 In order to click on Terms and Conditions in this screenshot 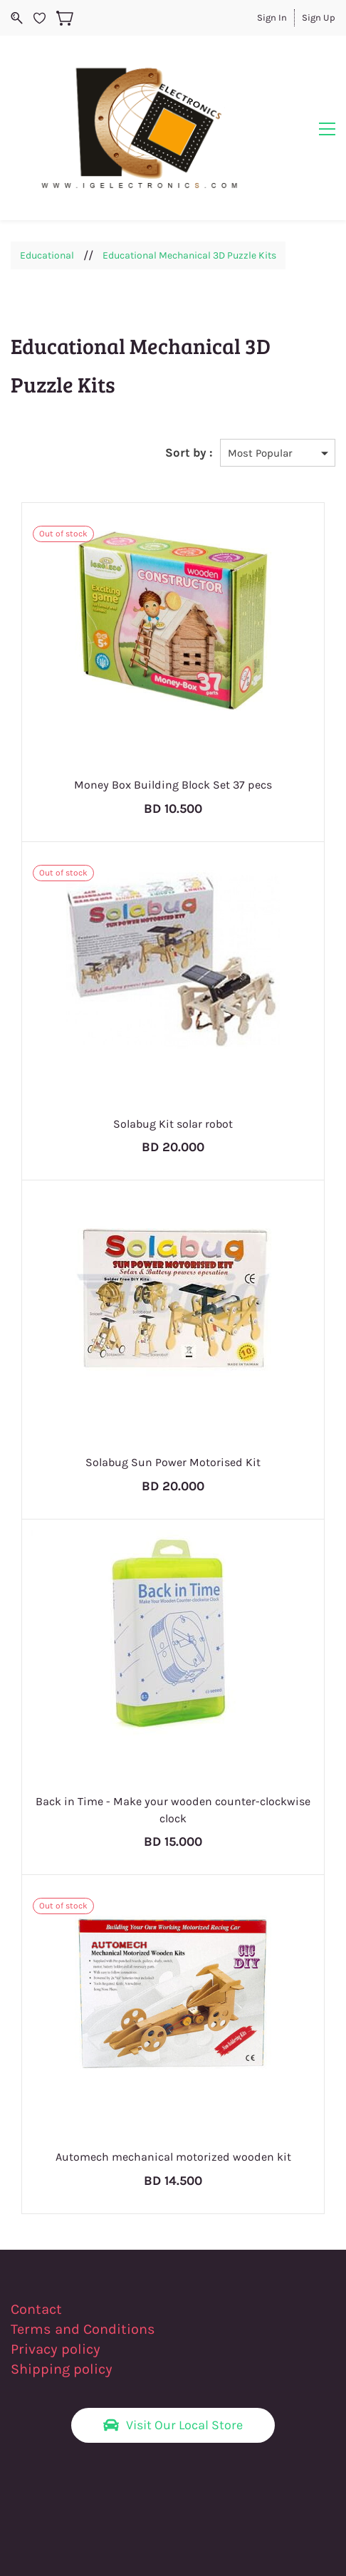, I will do `click(83, 2256)`.